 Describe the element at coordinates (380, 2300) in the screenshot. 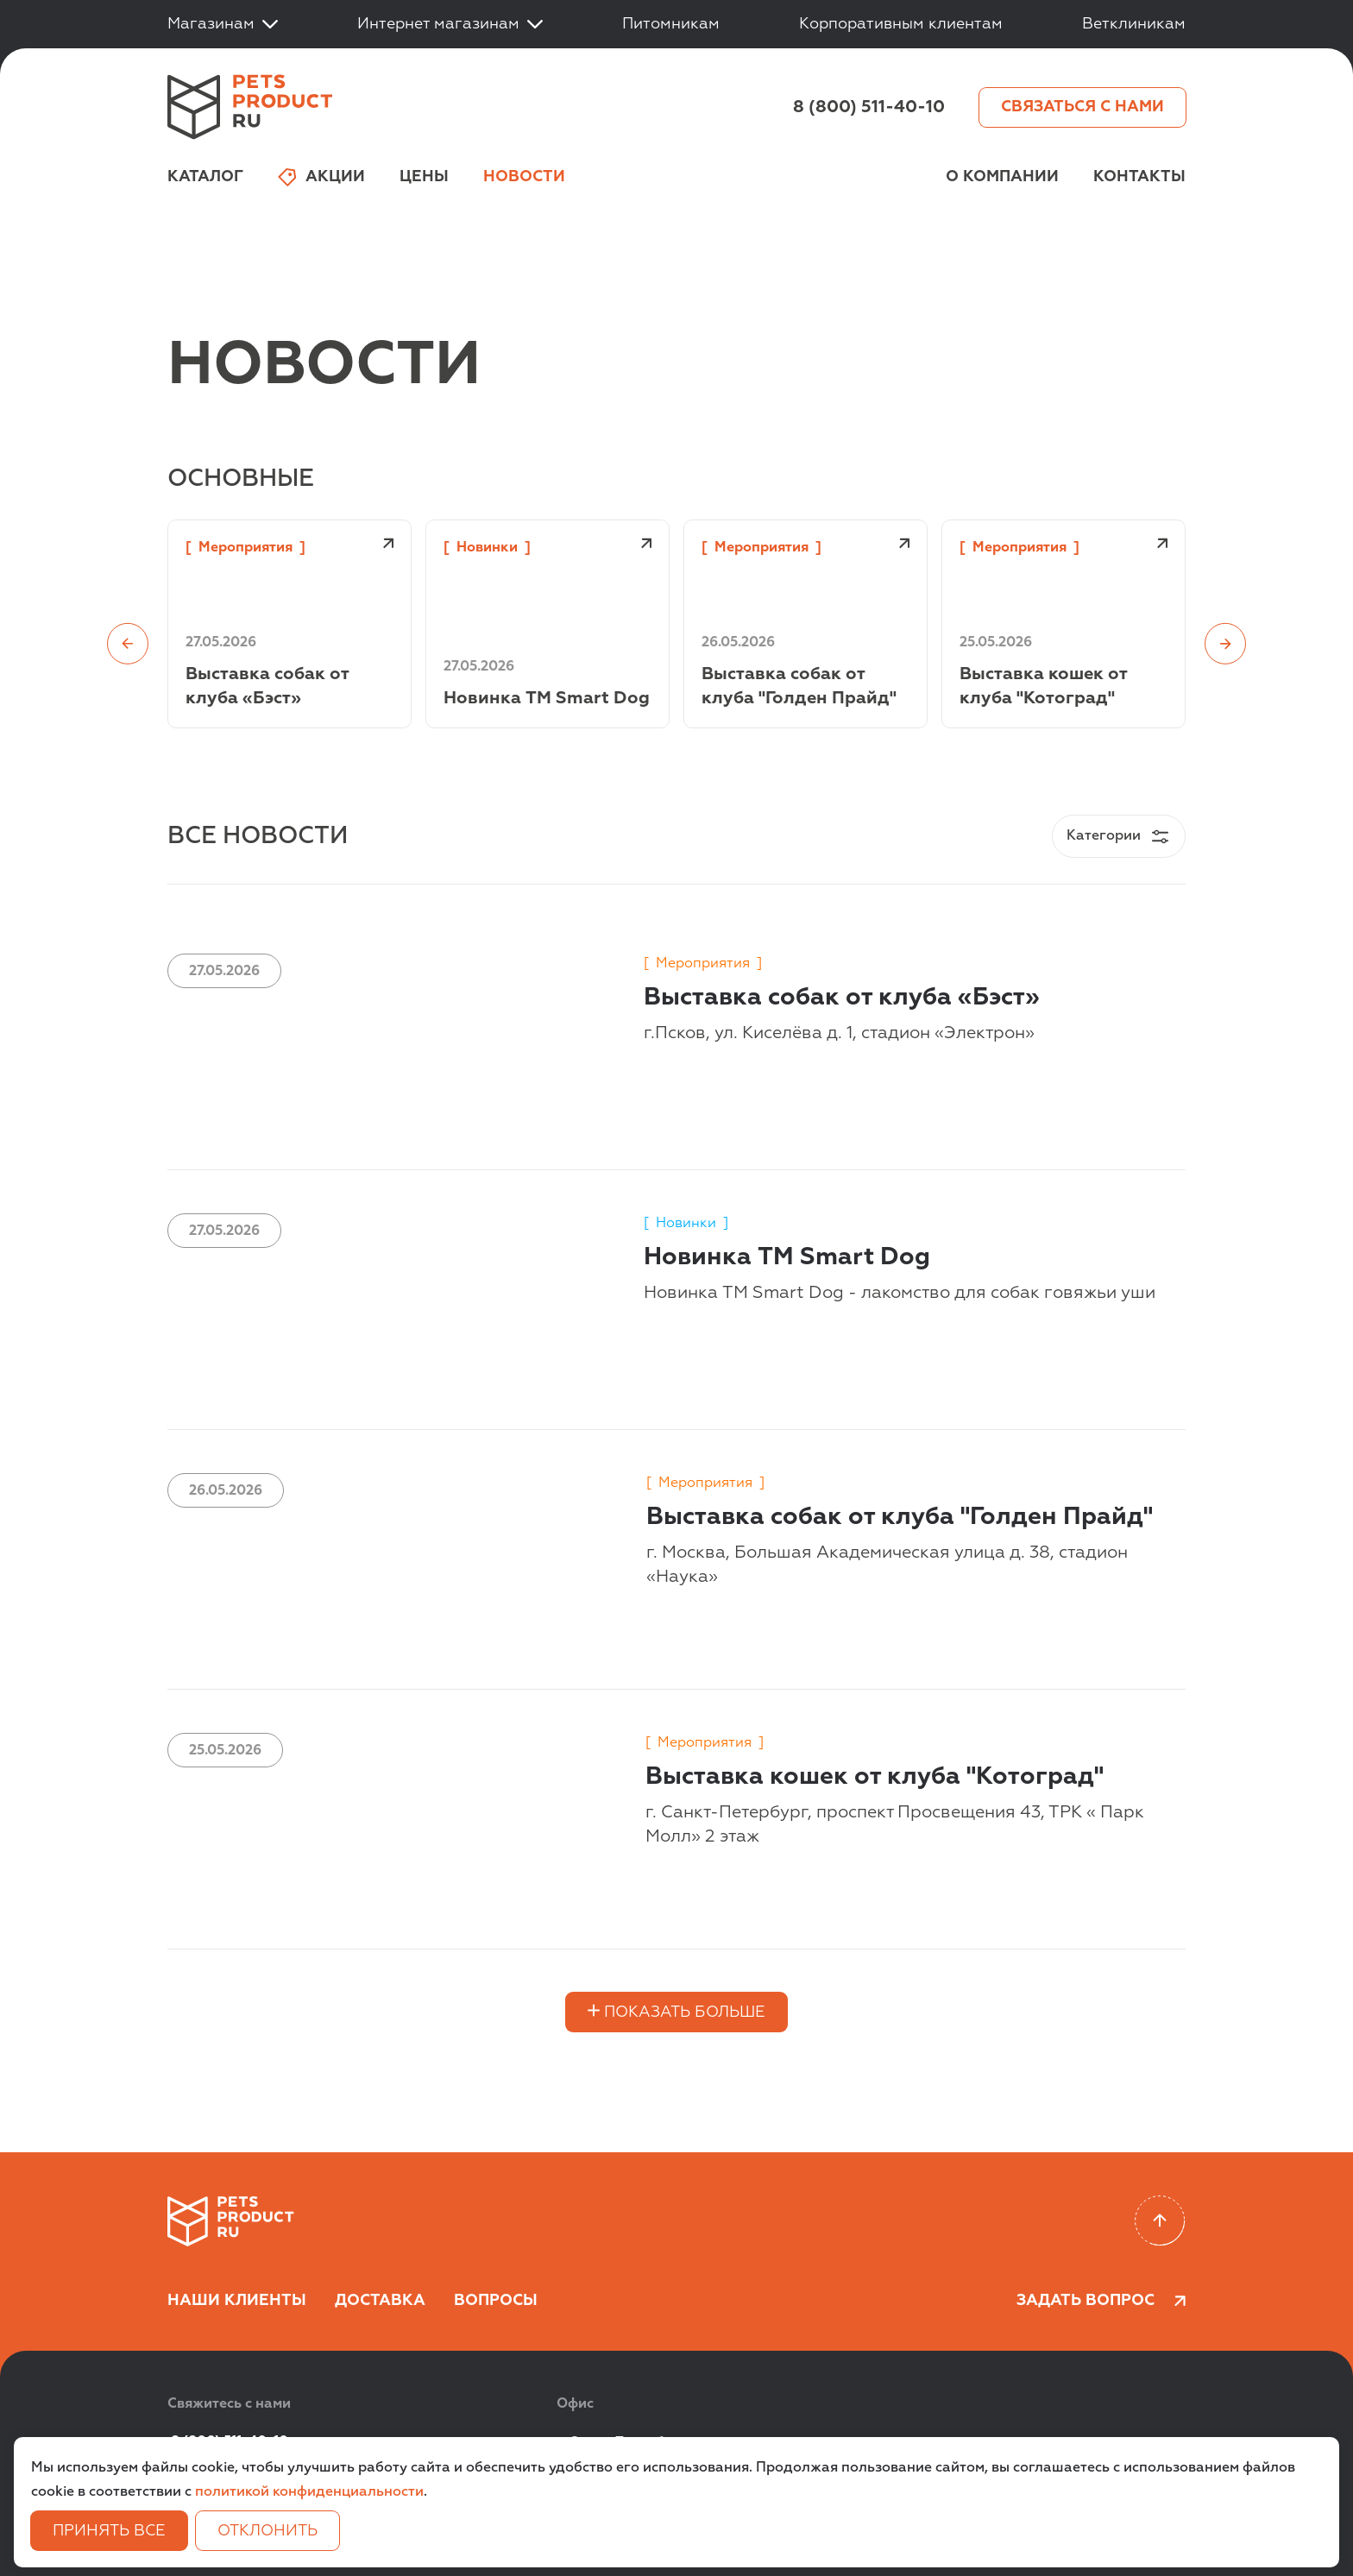

I see `Доставка` at that location.